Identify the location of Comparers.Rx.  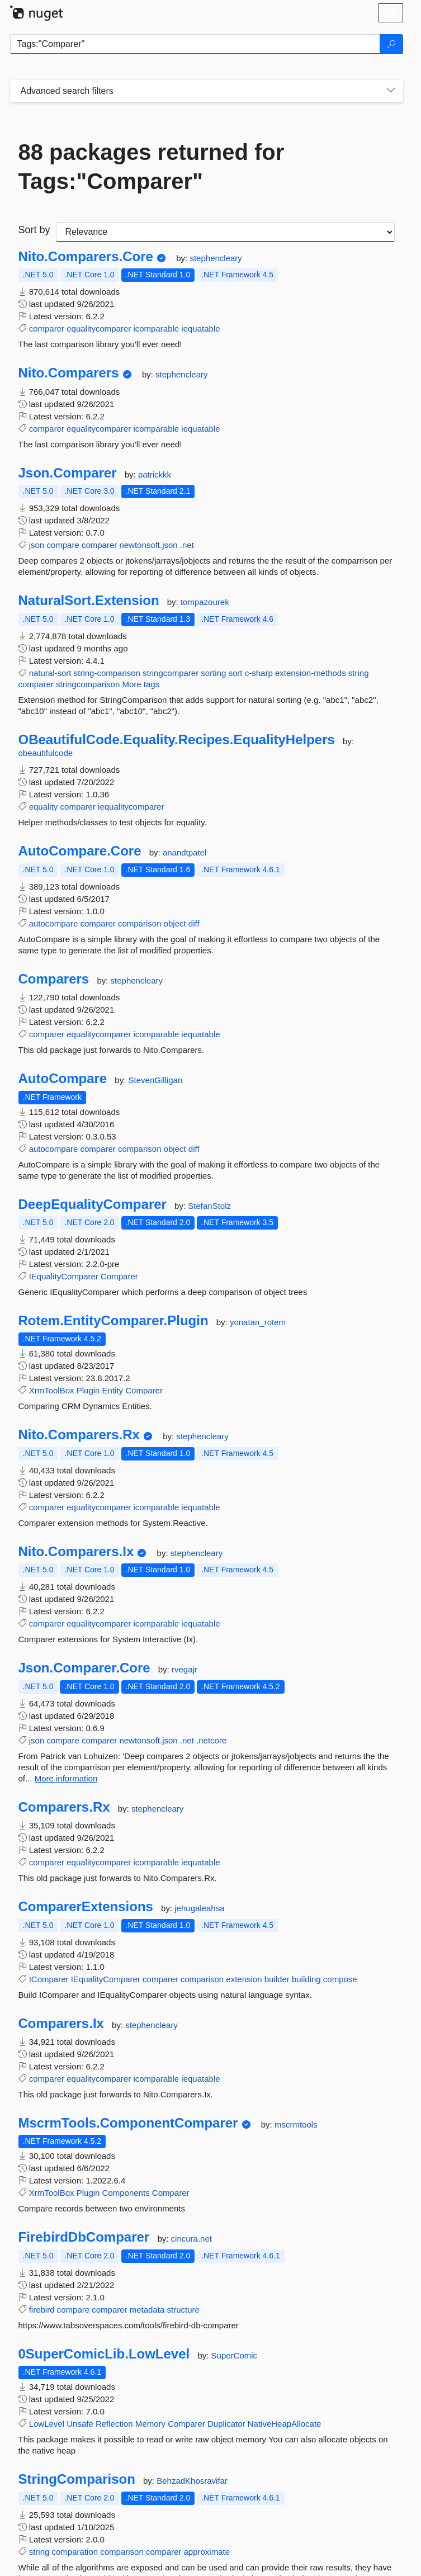
(64, 1807).